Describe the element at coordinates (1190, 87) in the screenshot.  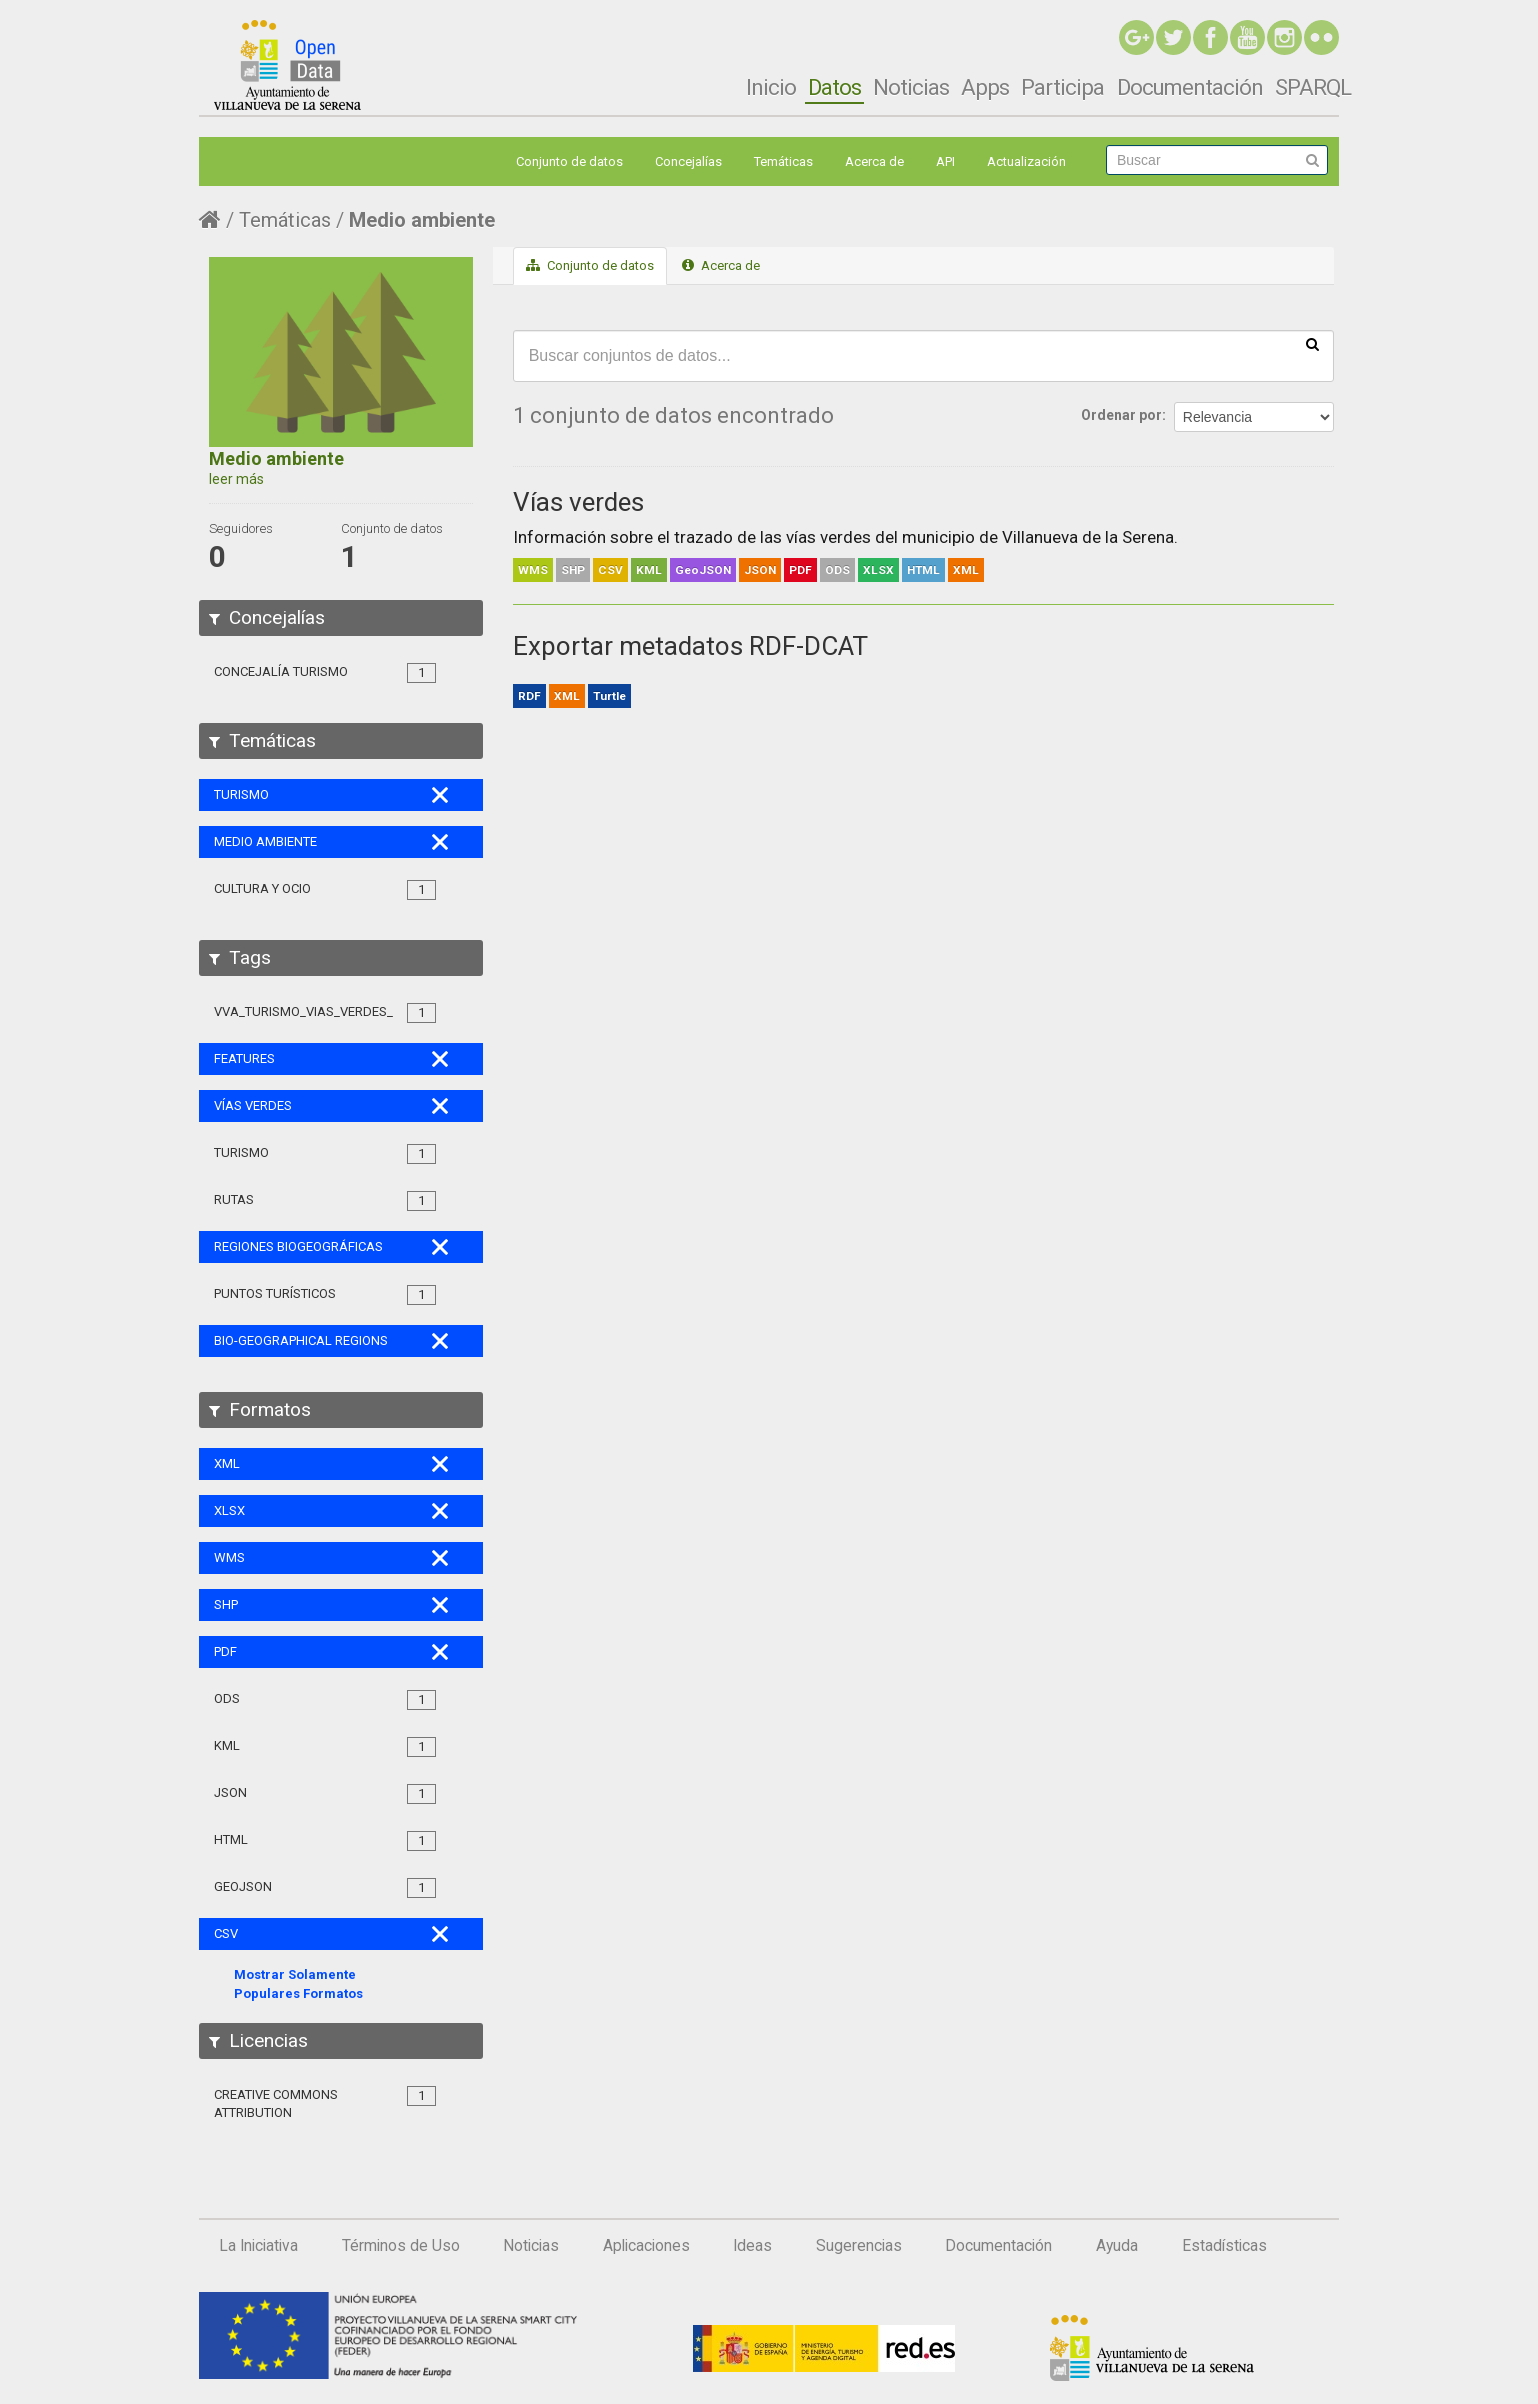
I see `Documentación` at that location.